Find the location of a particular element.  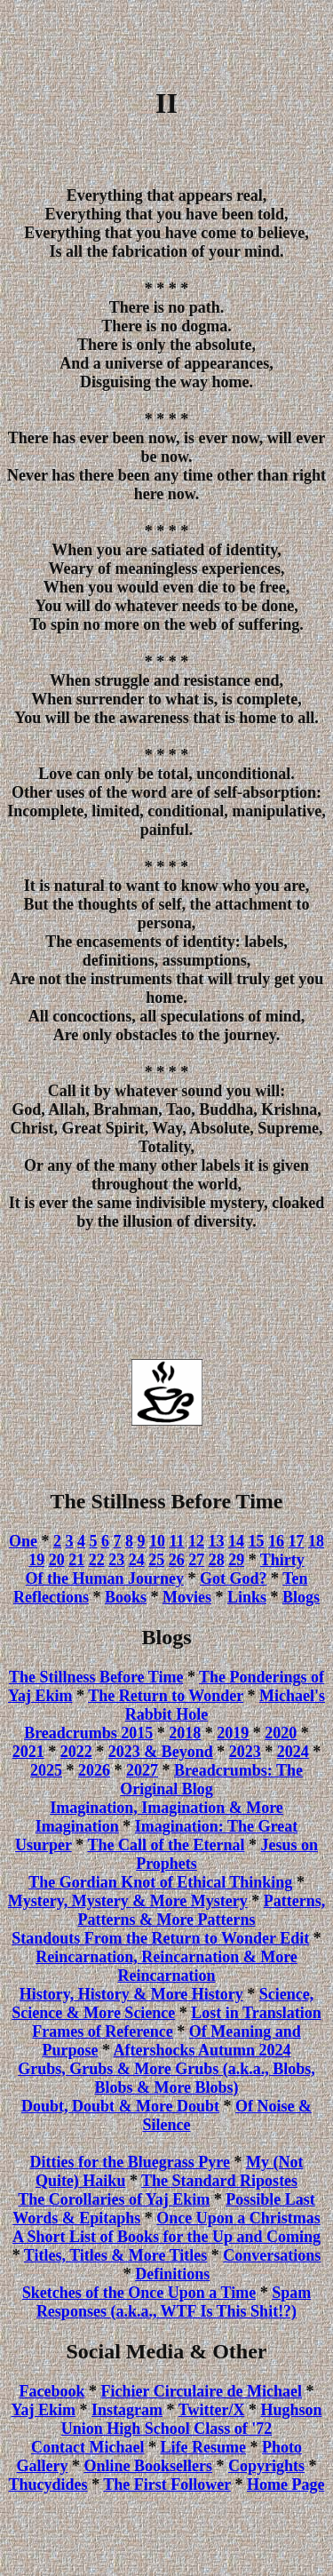

One is located at coordinates (23, 1541).